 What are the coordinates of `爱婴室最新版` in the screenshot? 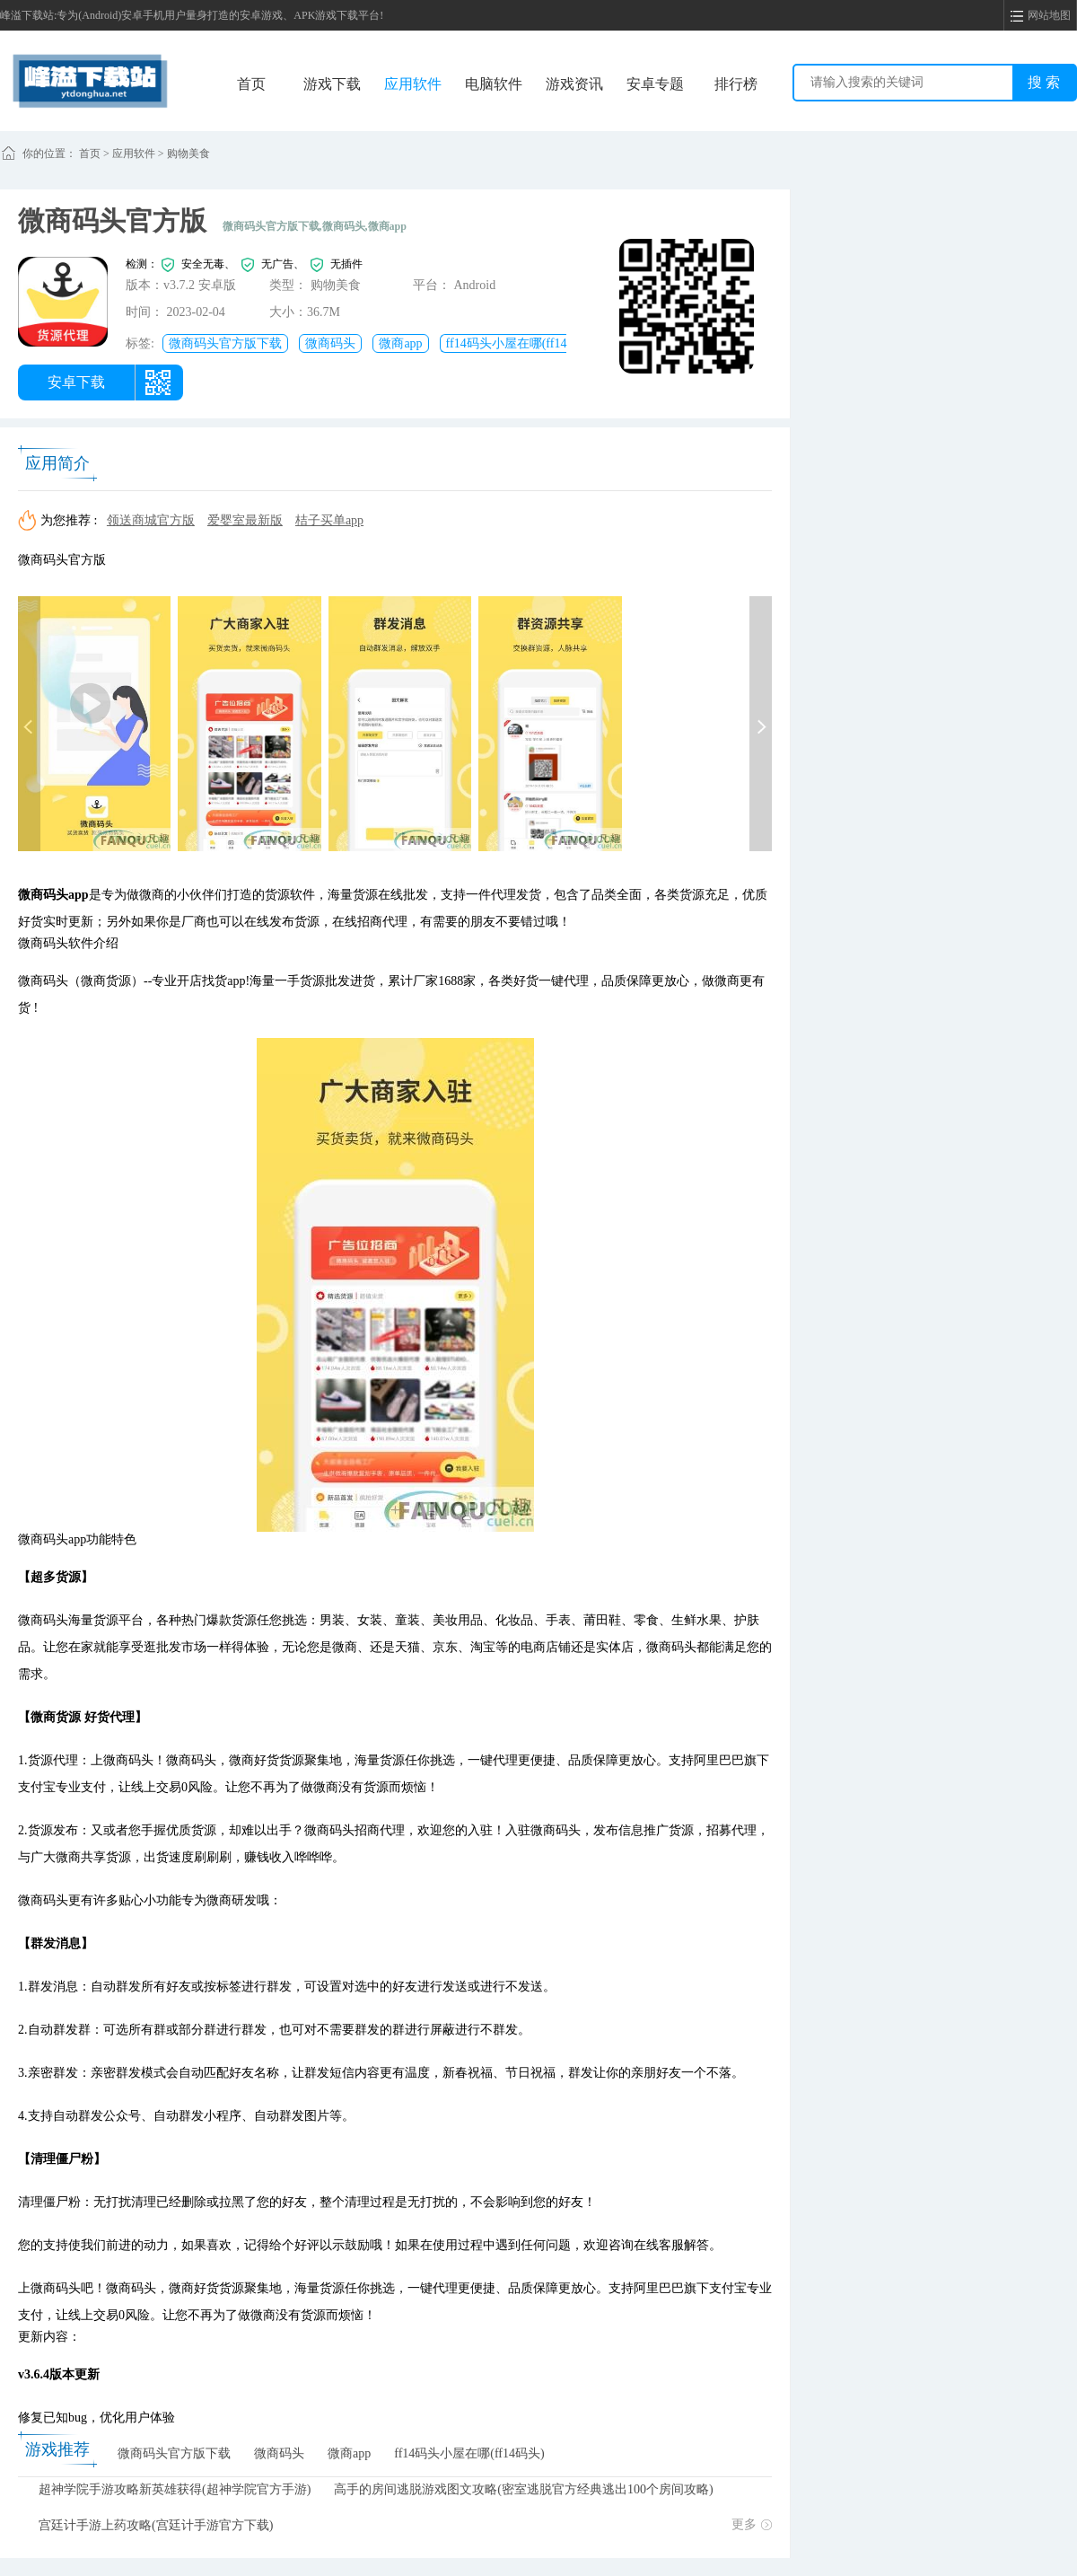 It's located at (245, 520).